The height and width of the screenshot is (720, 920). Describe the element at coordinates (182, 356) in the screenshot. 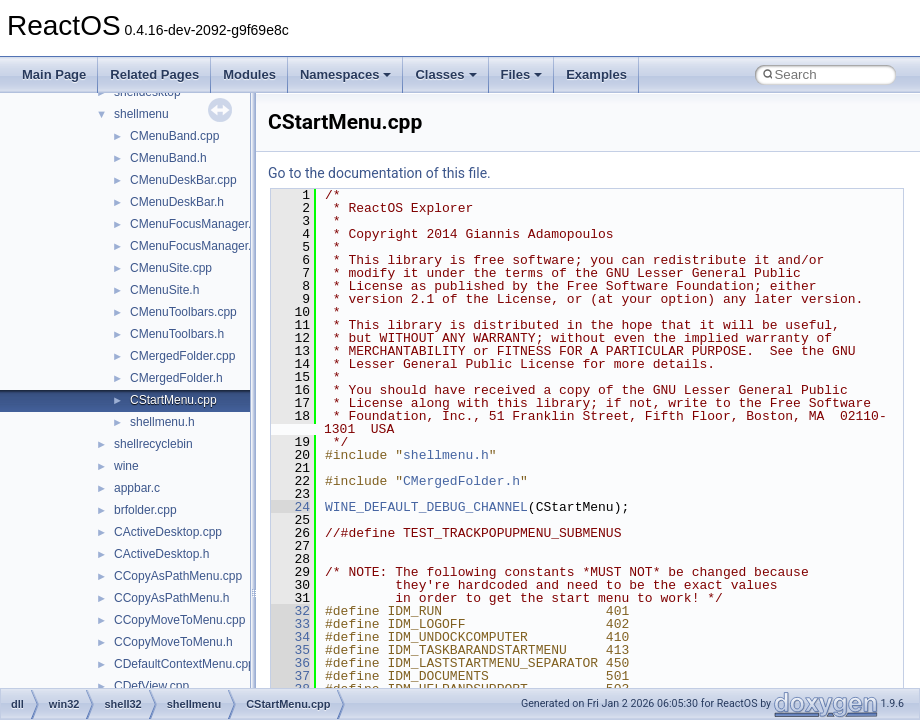

I see `CMergedFolder.cpp` at that location.